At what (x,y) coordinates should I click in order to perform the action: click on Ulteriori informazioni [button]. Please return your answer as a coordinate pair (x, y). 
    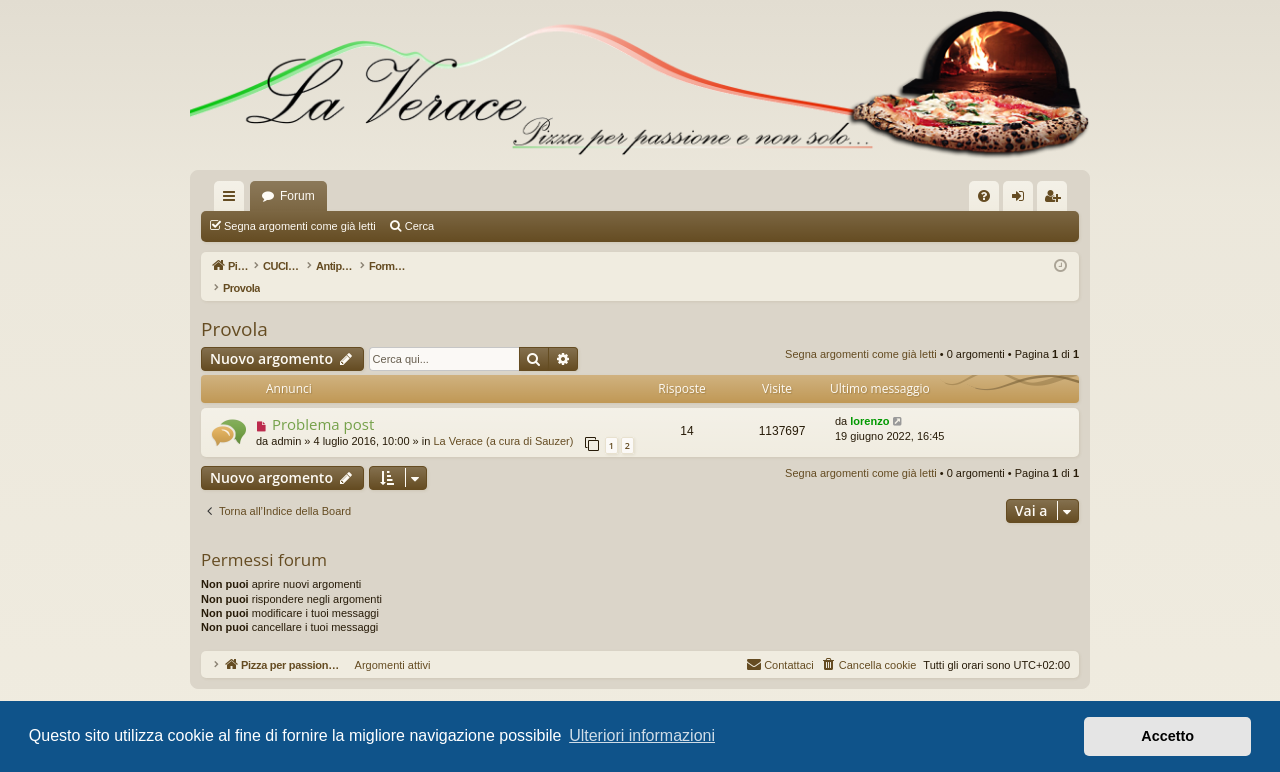
    Looking at the image, I should click on (642, 735).